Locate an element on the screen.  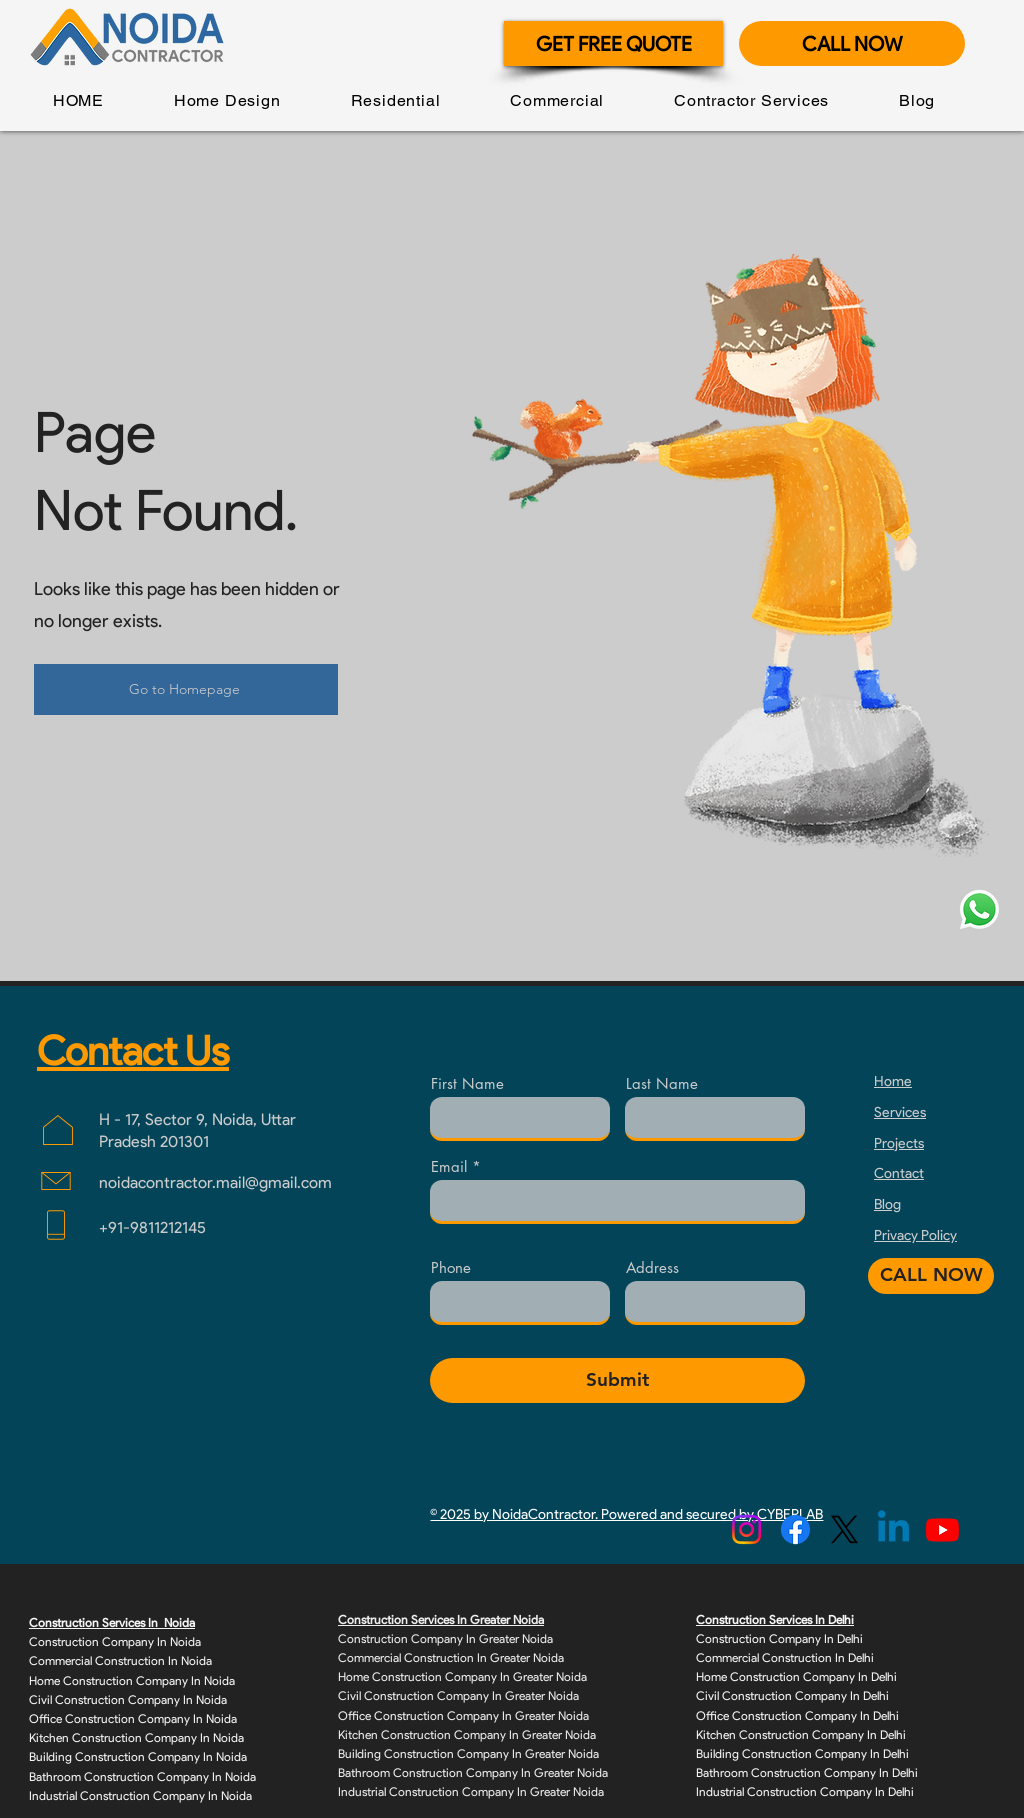
[Instagram] is located at coordinates (746, 1529).